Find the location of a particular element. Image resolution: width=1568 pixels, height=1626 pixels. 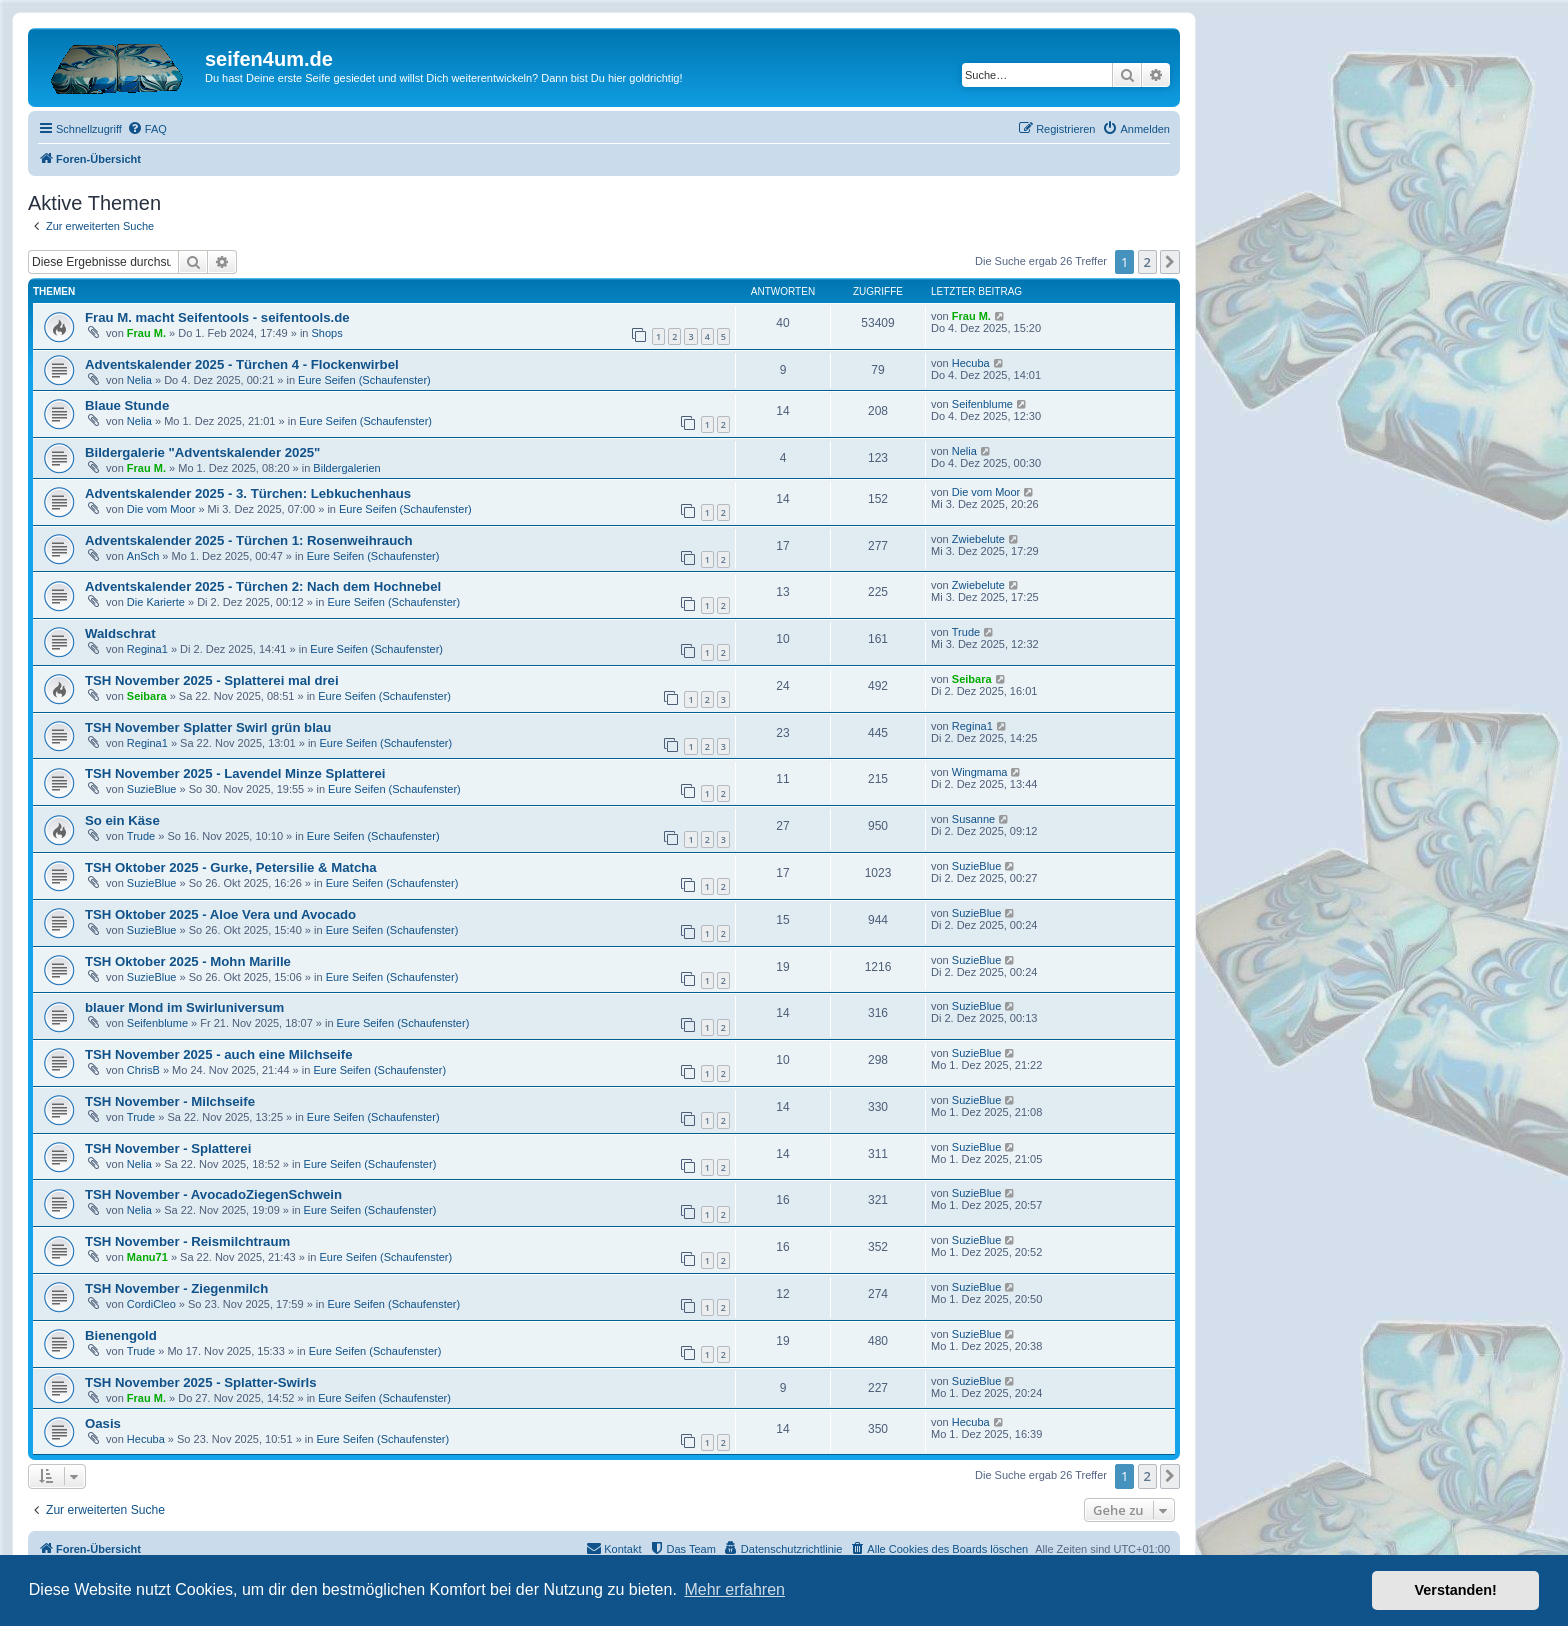

Frau M. is located at coordinates (146, 333).